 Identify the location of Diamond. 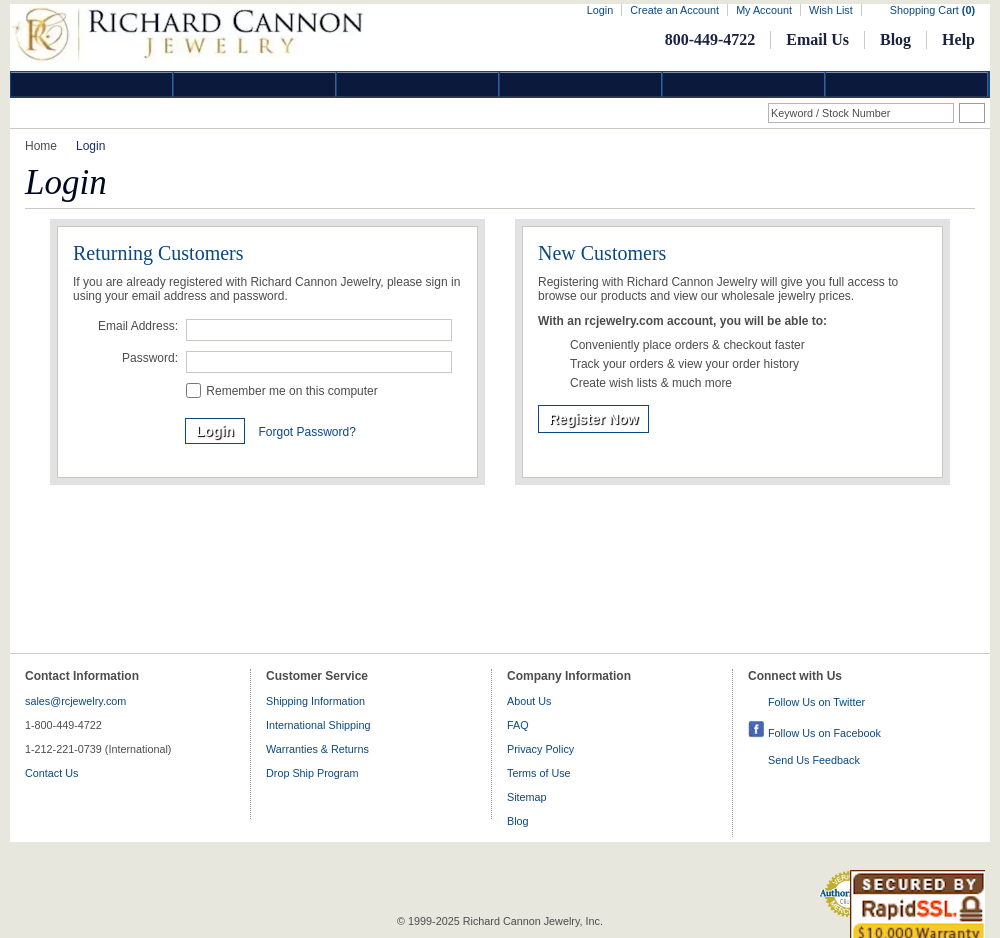
(92, 84).